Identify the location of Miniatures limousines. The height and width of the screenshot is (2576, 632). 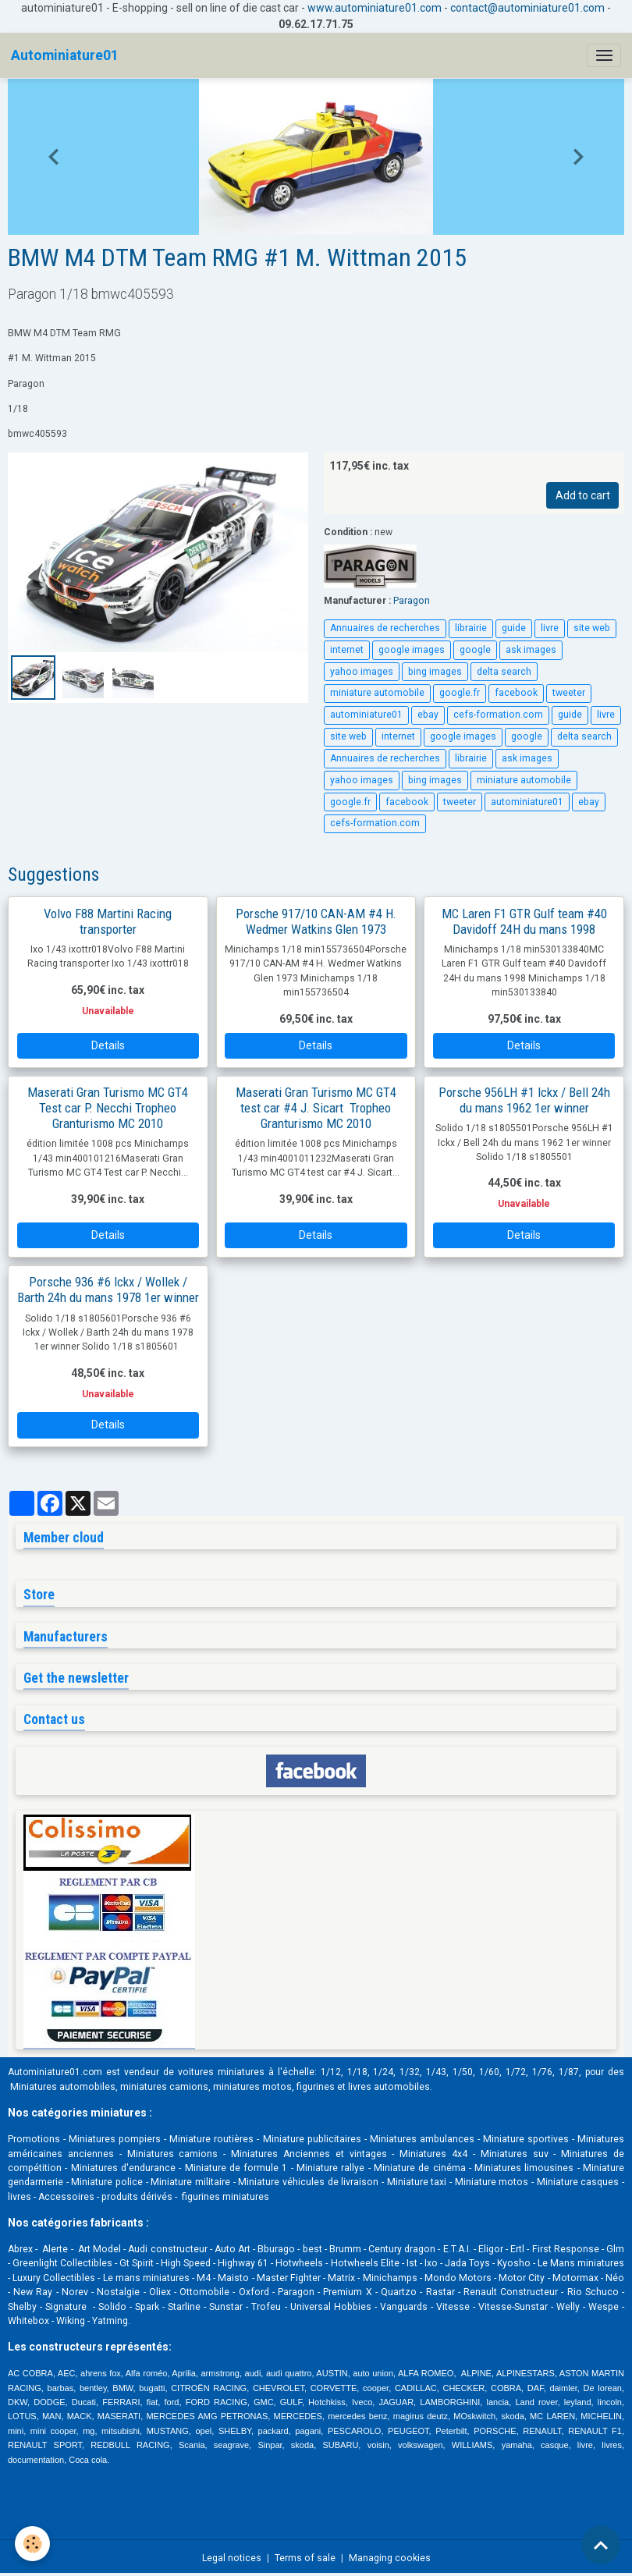
(523, 2168).